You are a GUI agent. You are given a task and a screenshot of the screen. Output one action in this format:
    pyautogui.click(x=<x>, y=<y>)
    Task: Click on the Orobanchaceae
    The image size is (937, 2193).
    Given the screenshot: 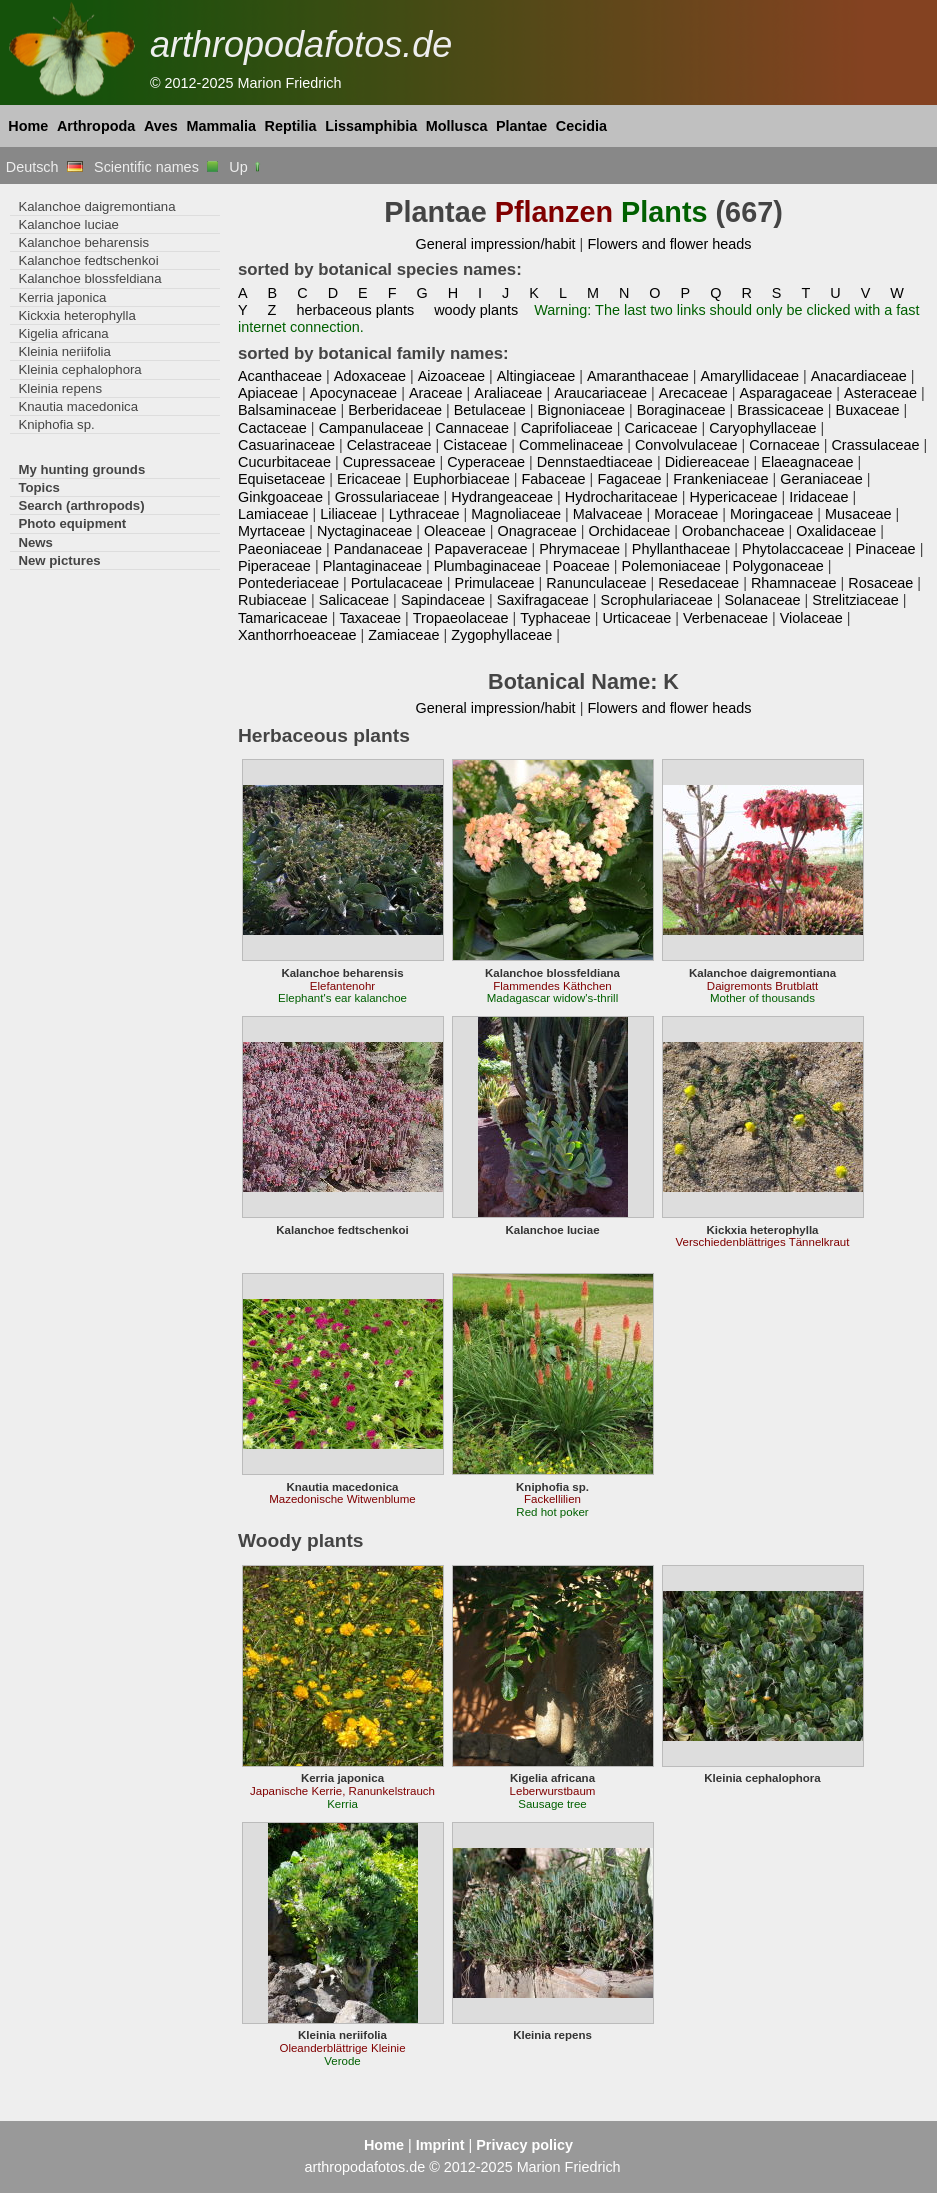 What is the action you would take?
    pyautogui.click(x=733, y=531)
    